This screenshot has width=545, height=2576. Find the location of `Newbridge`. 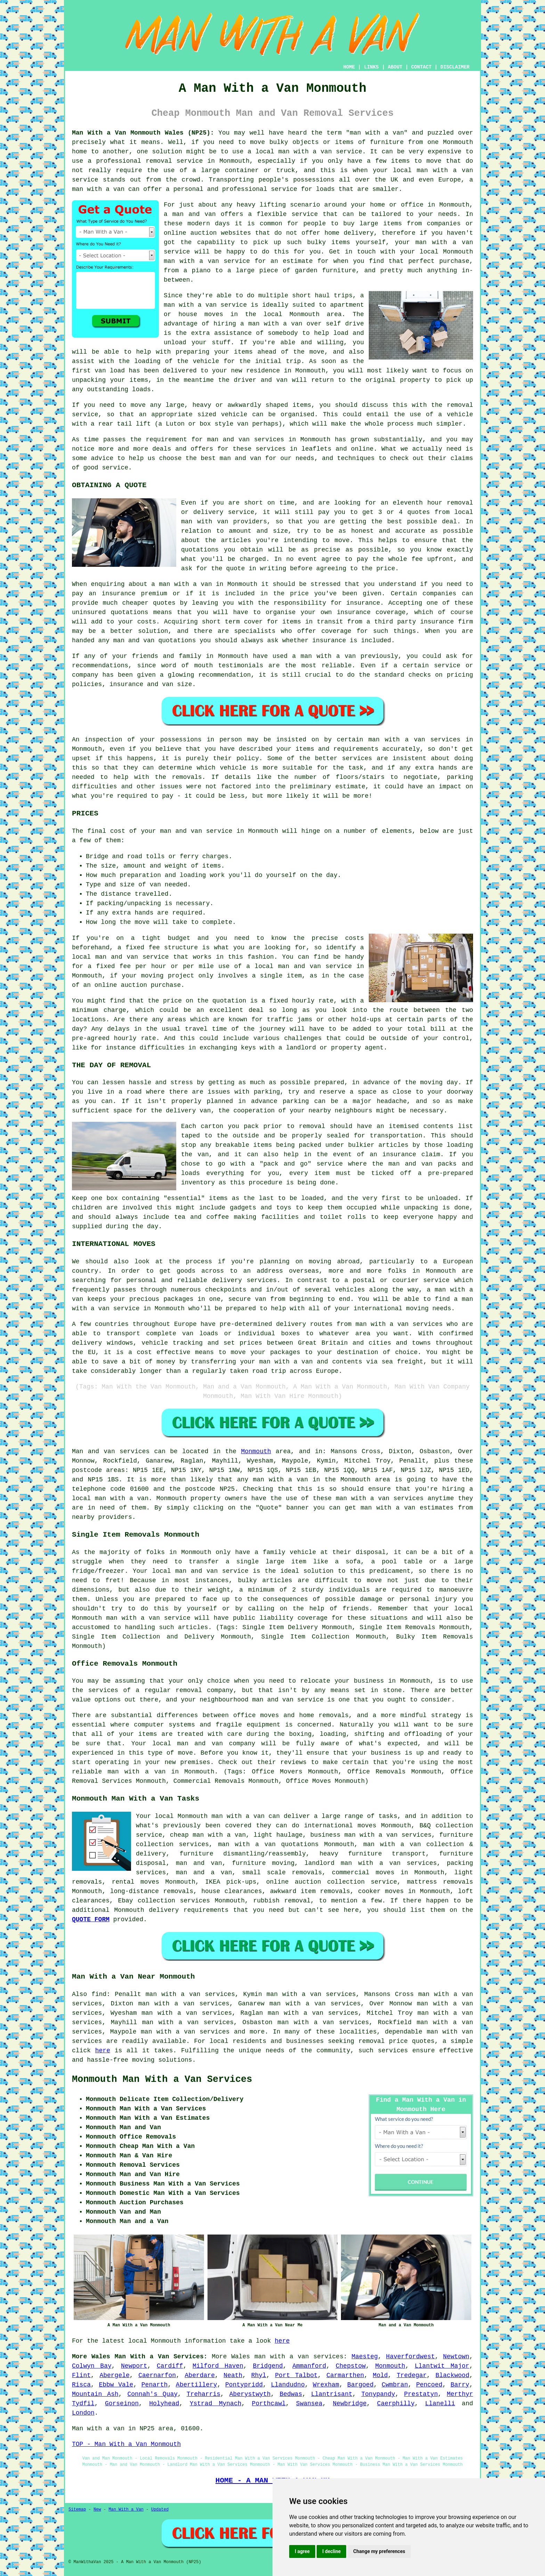

Newbridge is located at coordinates (350, 2403).